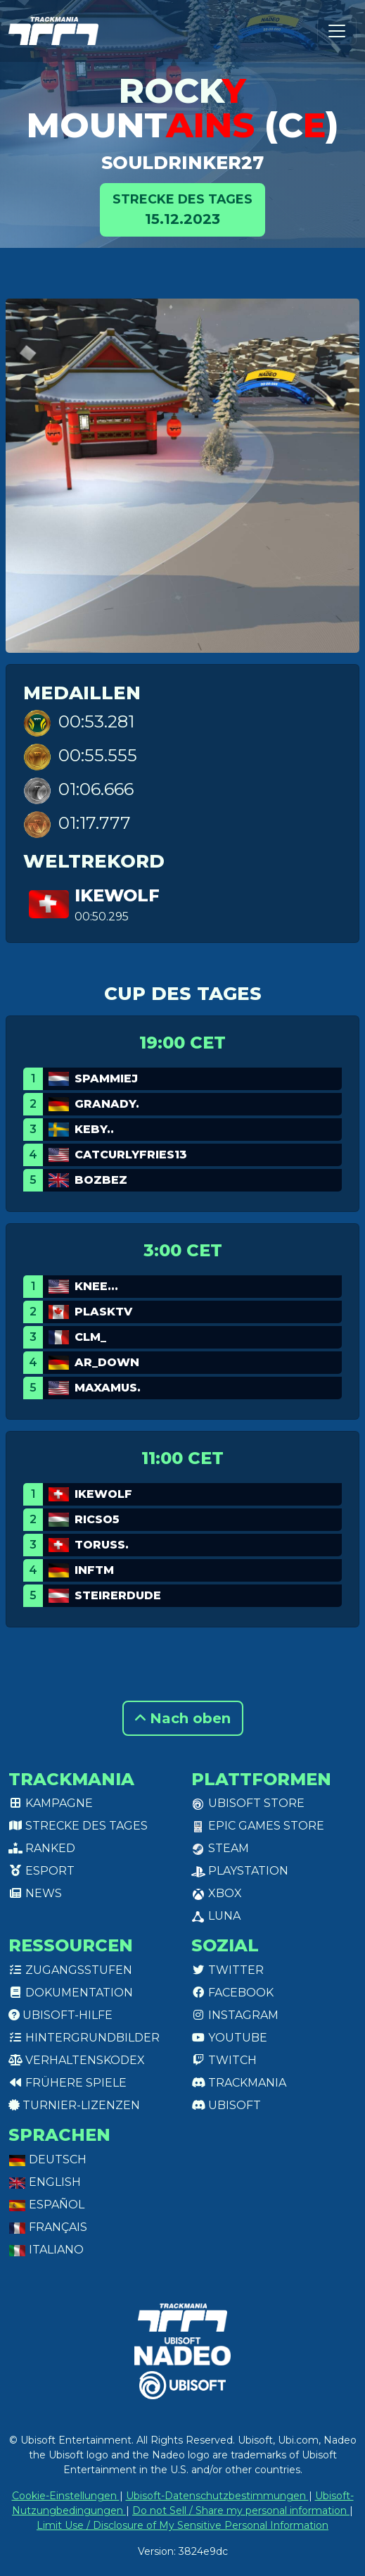 The height and width of the screenshot is (2576, 365). I want to click on cLM_, so click(90, 1337).